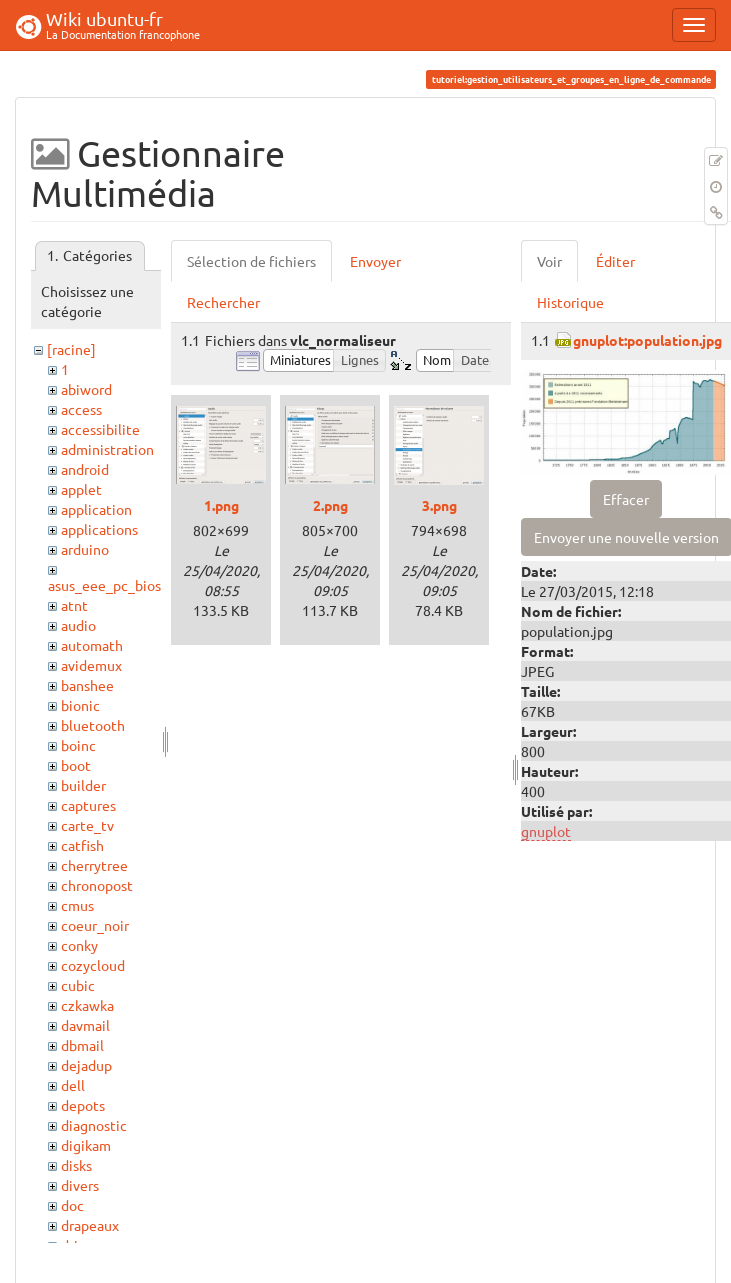 This screenshot has width=731, height=1283. What do you see at coordinates (78, 745) in the screenshot?
I see `boinc` at bounding box center [78, 745].